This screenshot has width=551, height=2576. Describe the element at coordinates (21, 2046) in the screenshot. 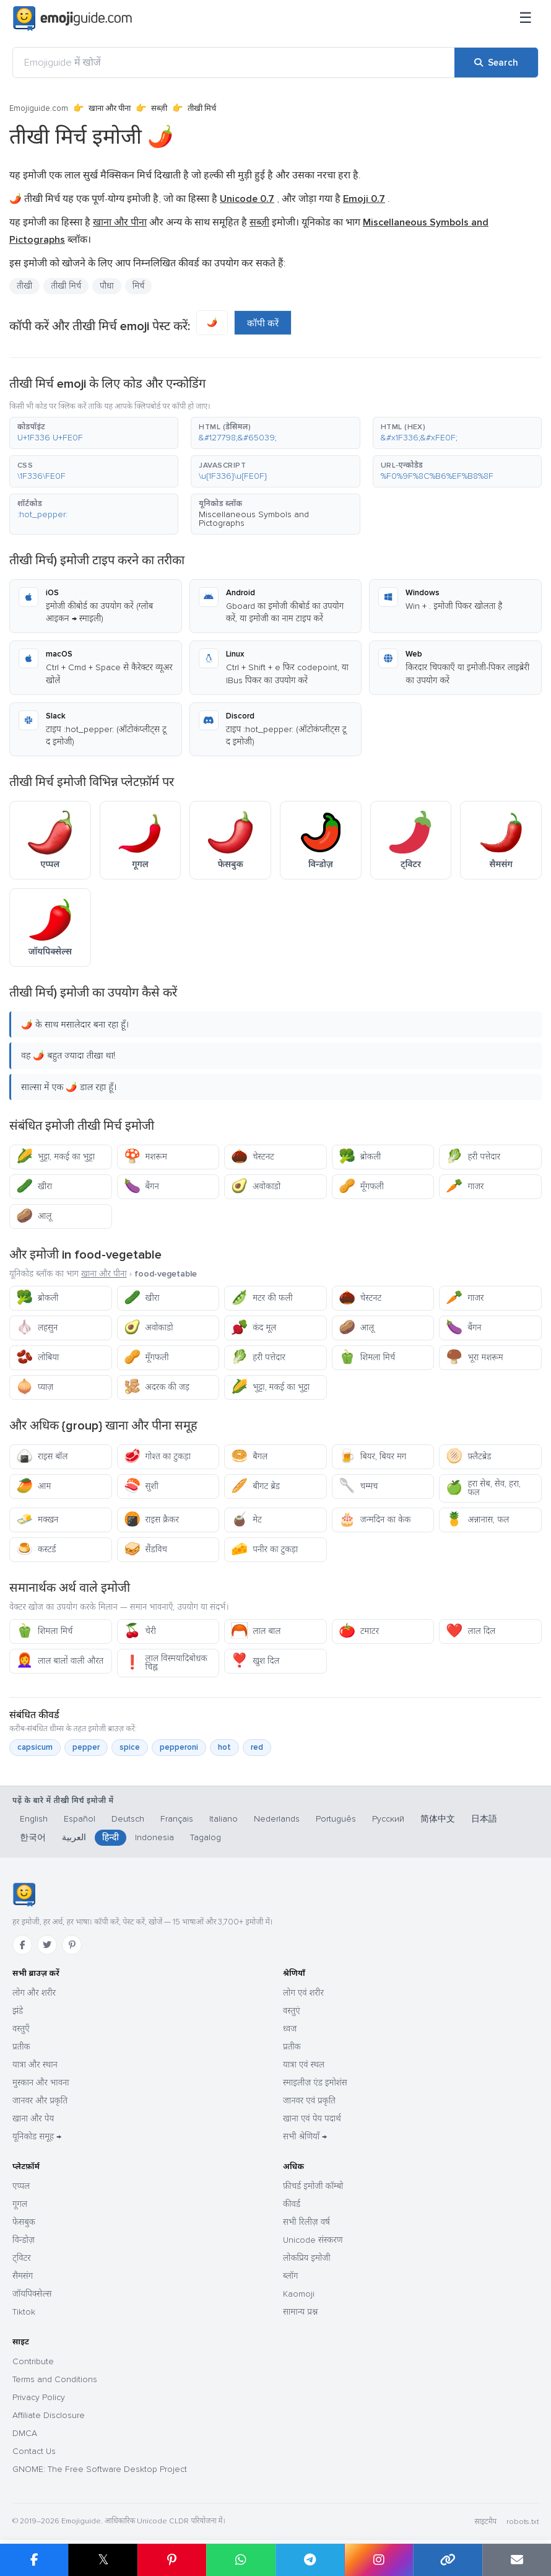

I see `प्रतीक` at that location.